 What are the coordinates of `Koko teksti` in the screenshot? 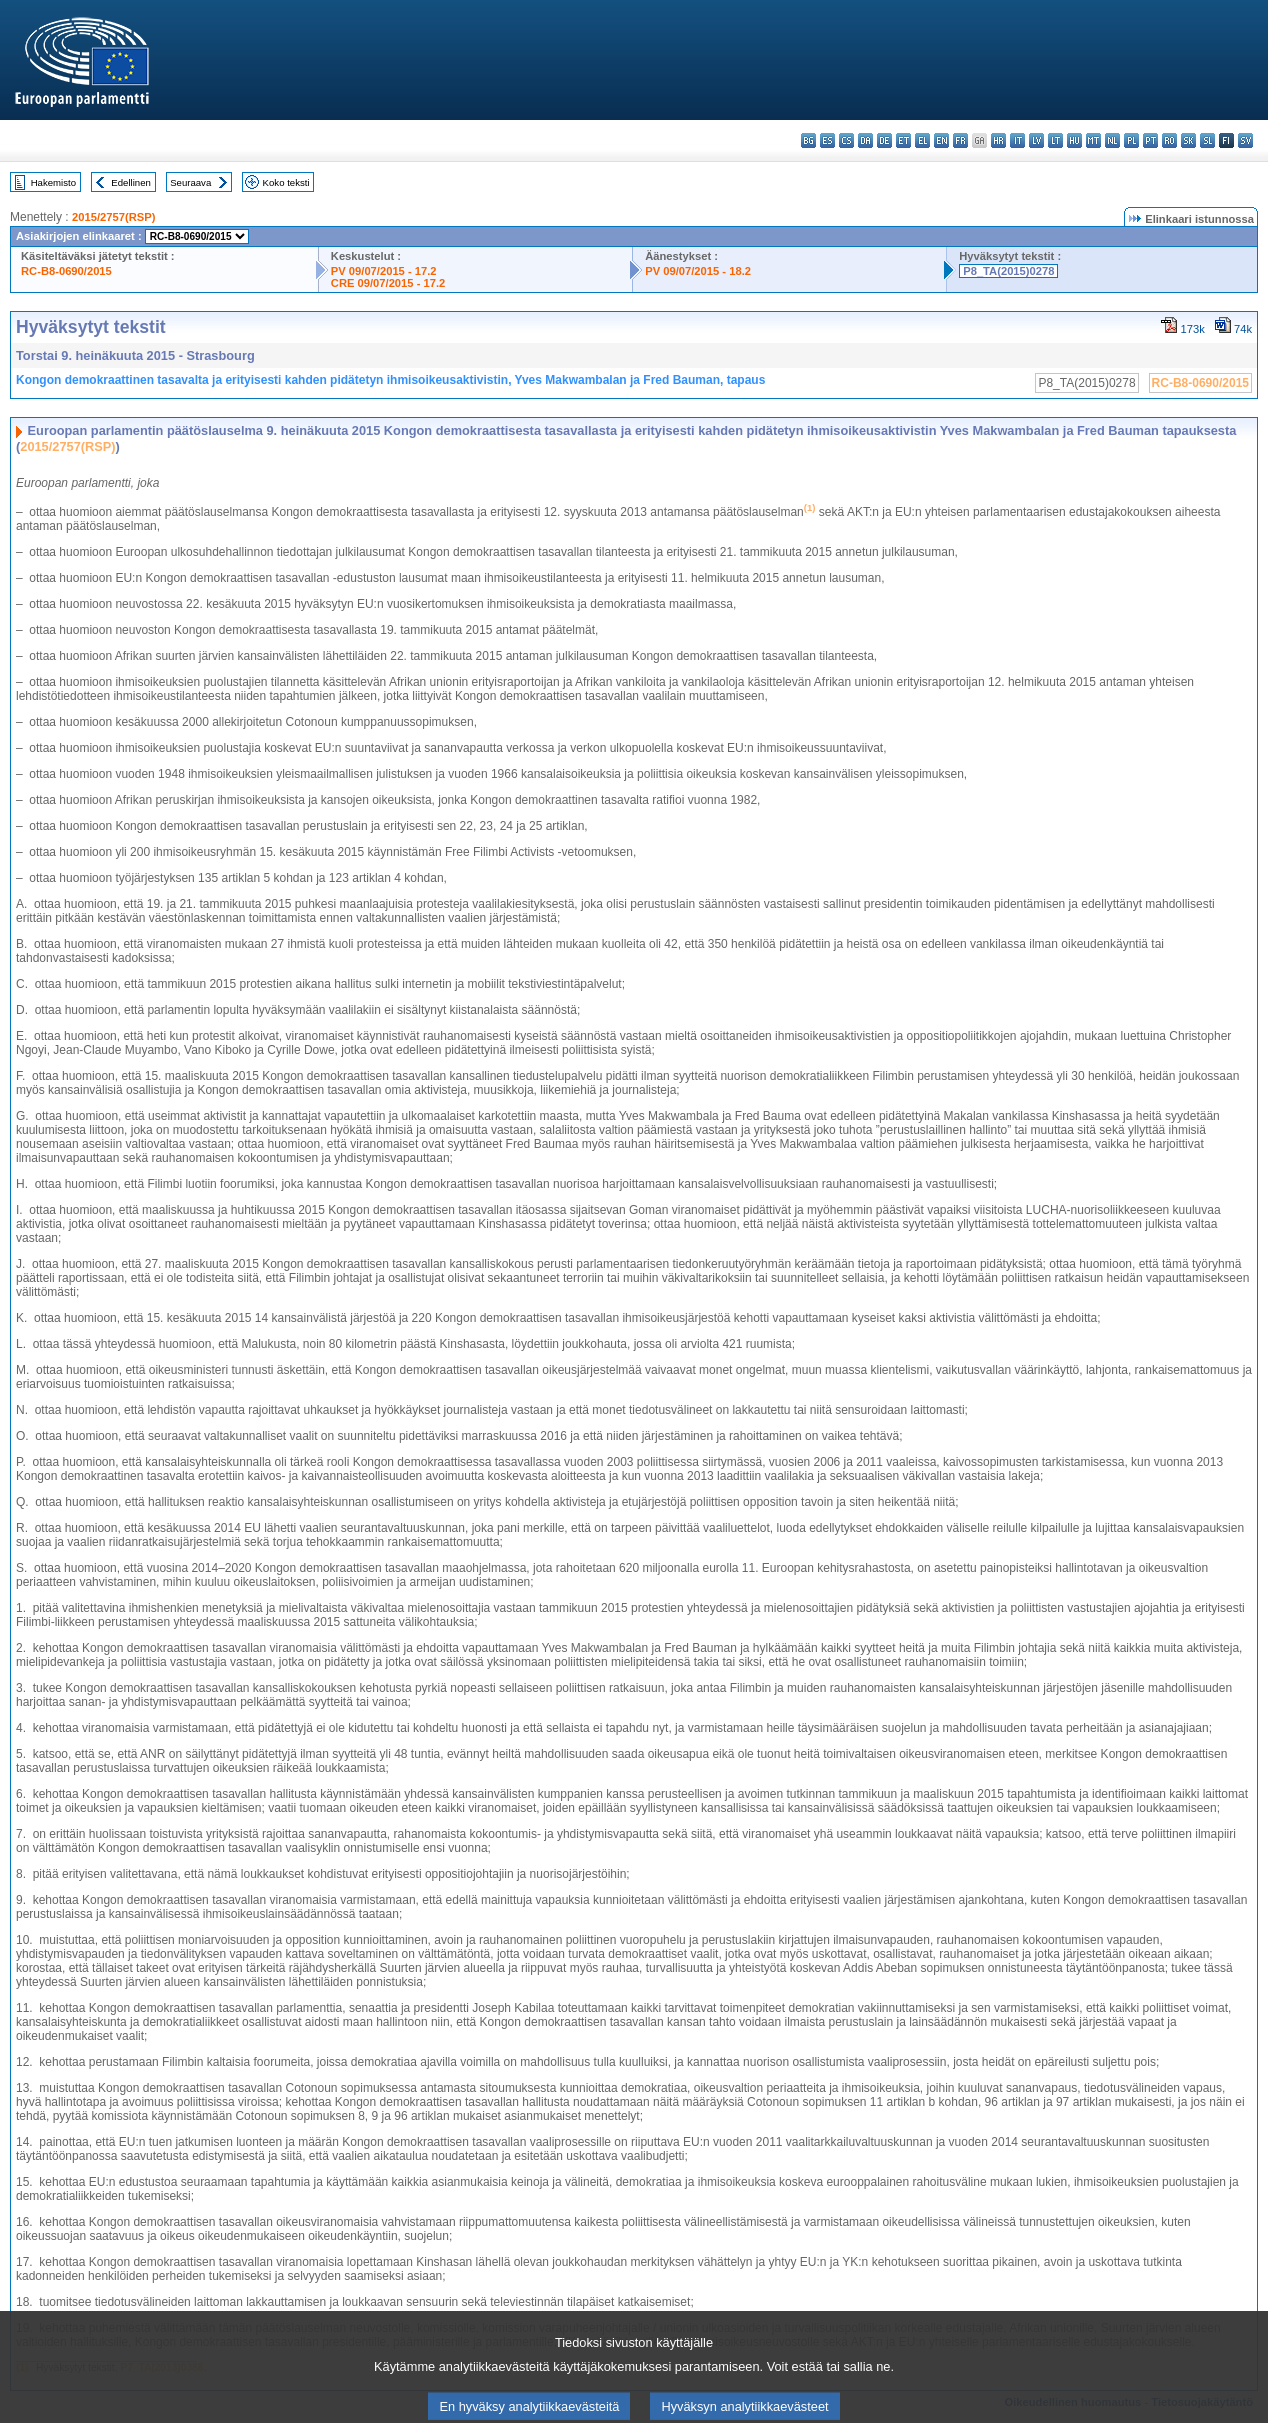 It's located at (286, 182).